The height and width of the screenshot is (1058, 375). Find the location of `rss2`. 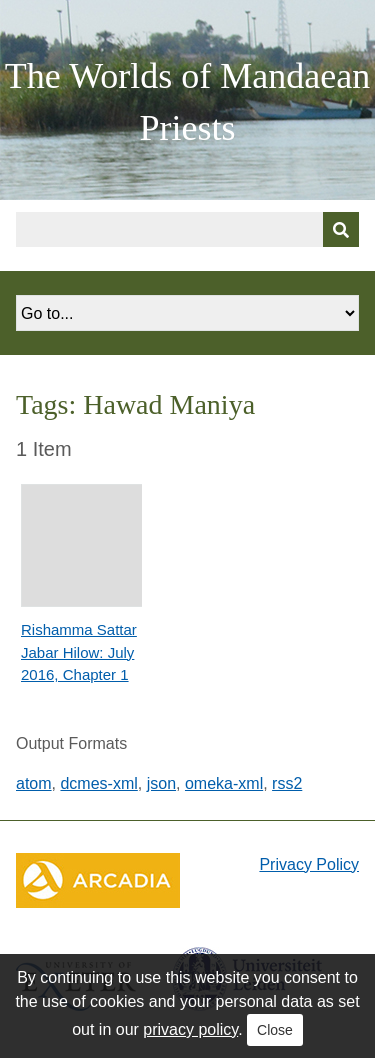

rss2 is located at coordinates (287, 783).